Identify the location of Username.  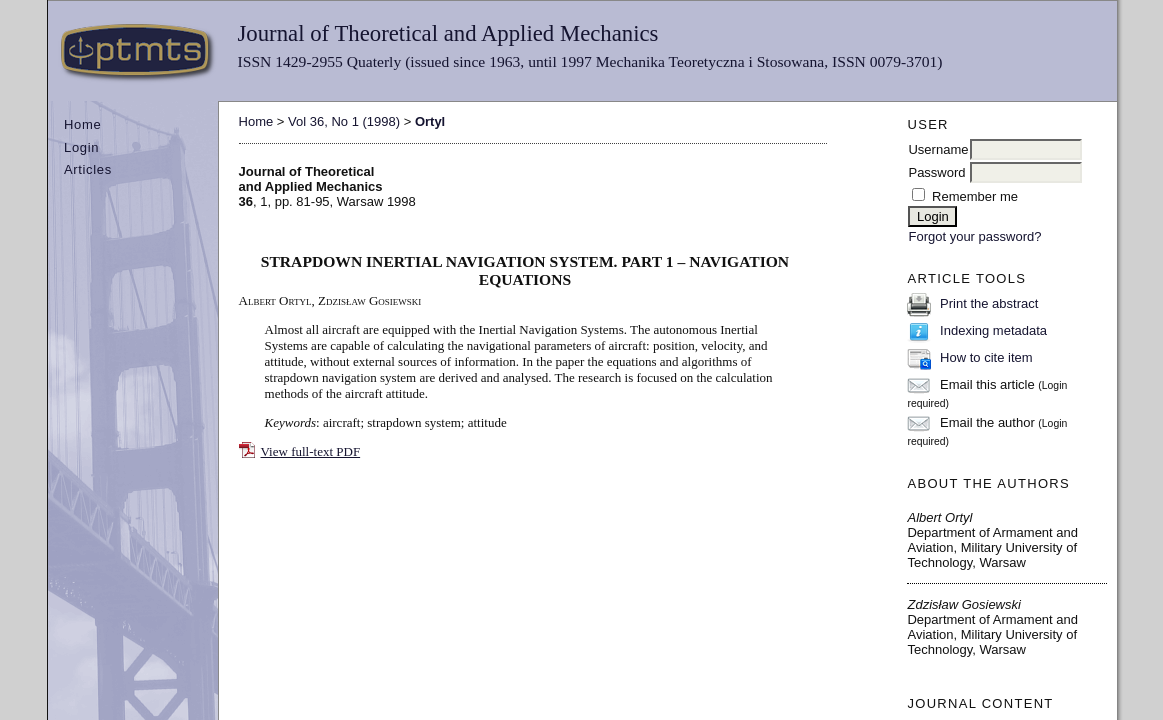
(938, 149).